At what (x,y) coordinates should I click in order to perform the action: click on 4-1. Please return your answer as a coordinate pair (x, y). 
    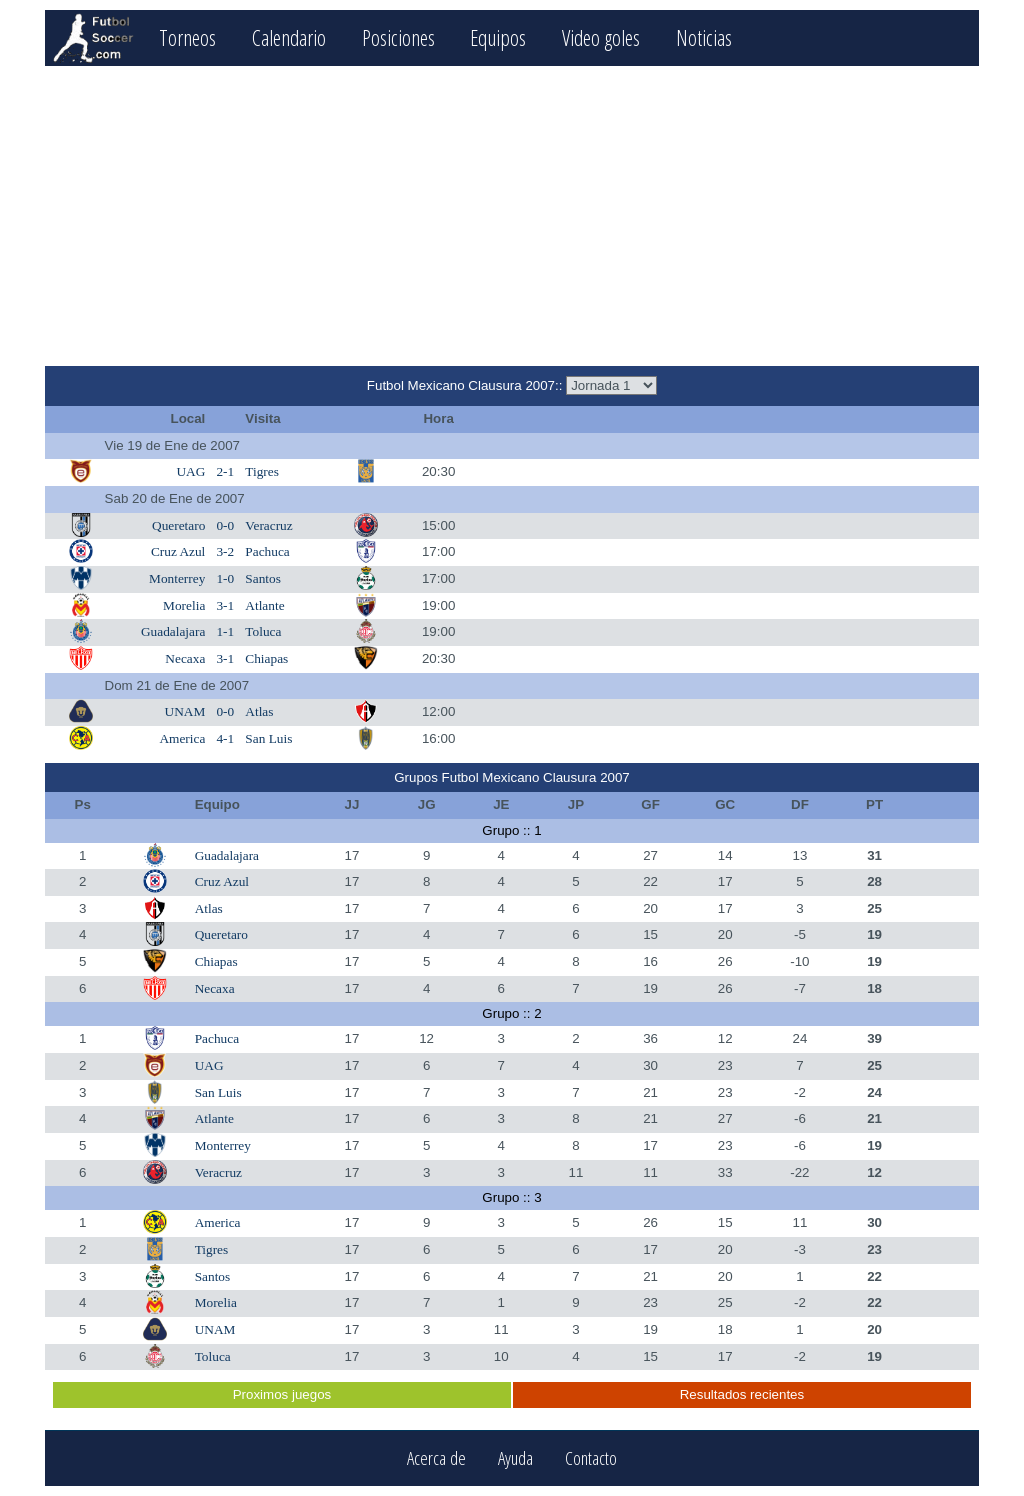
    Looking at the image, I should click on (225, 738).